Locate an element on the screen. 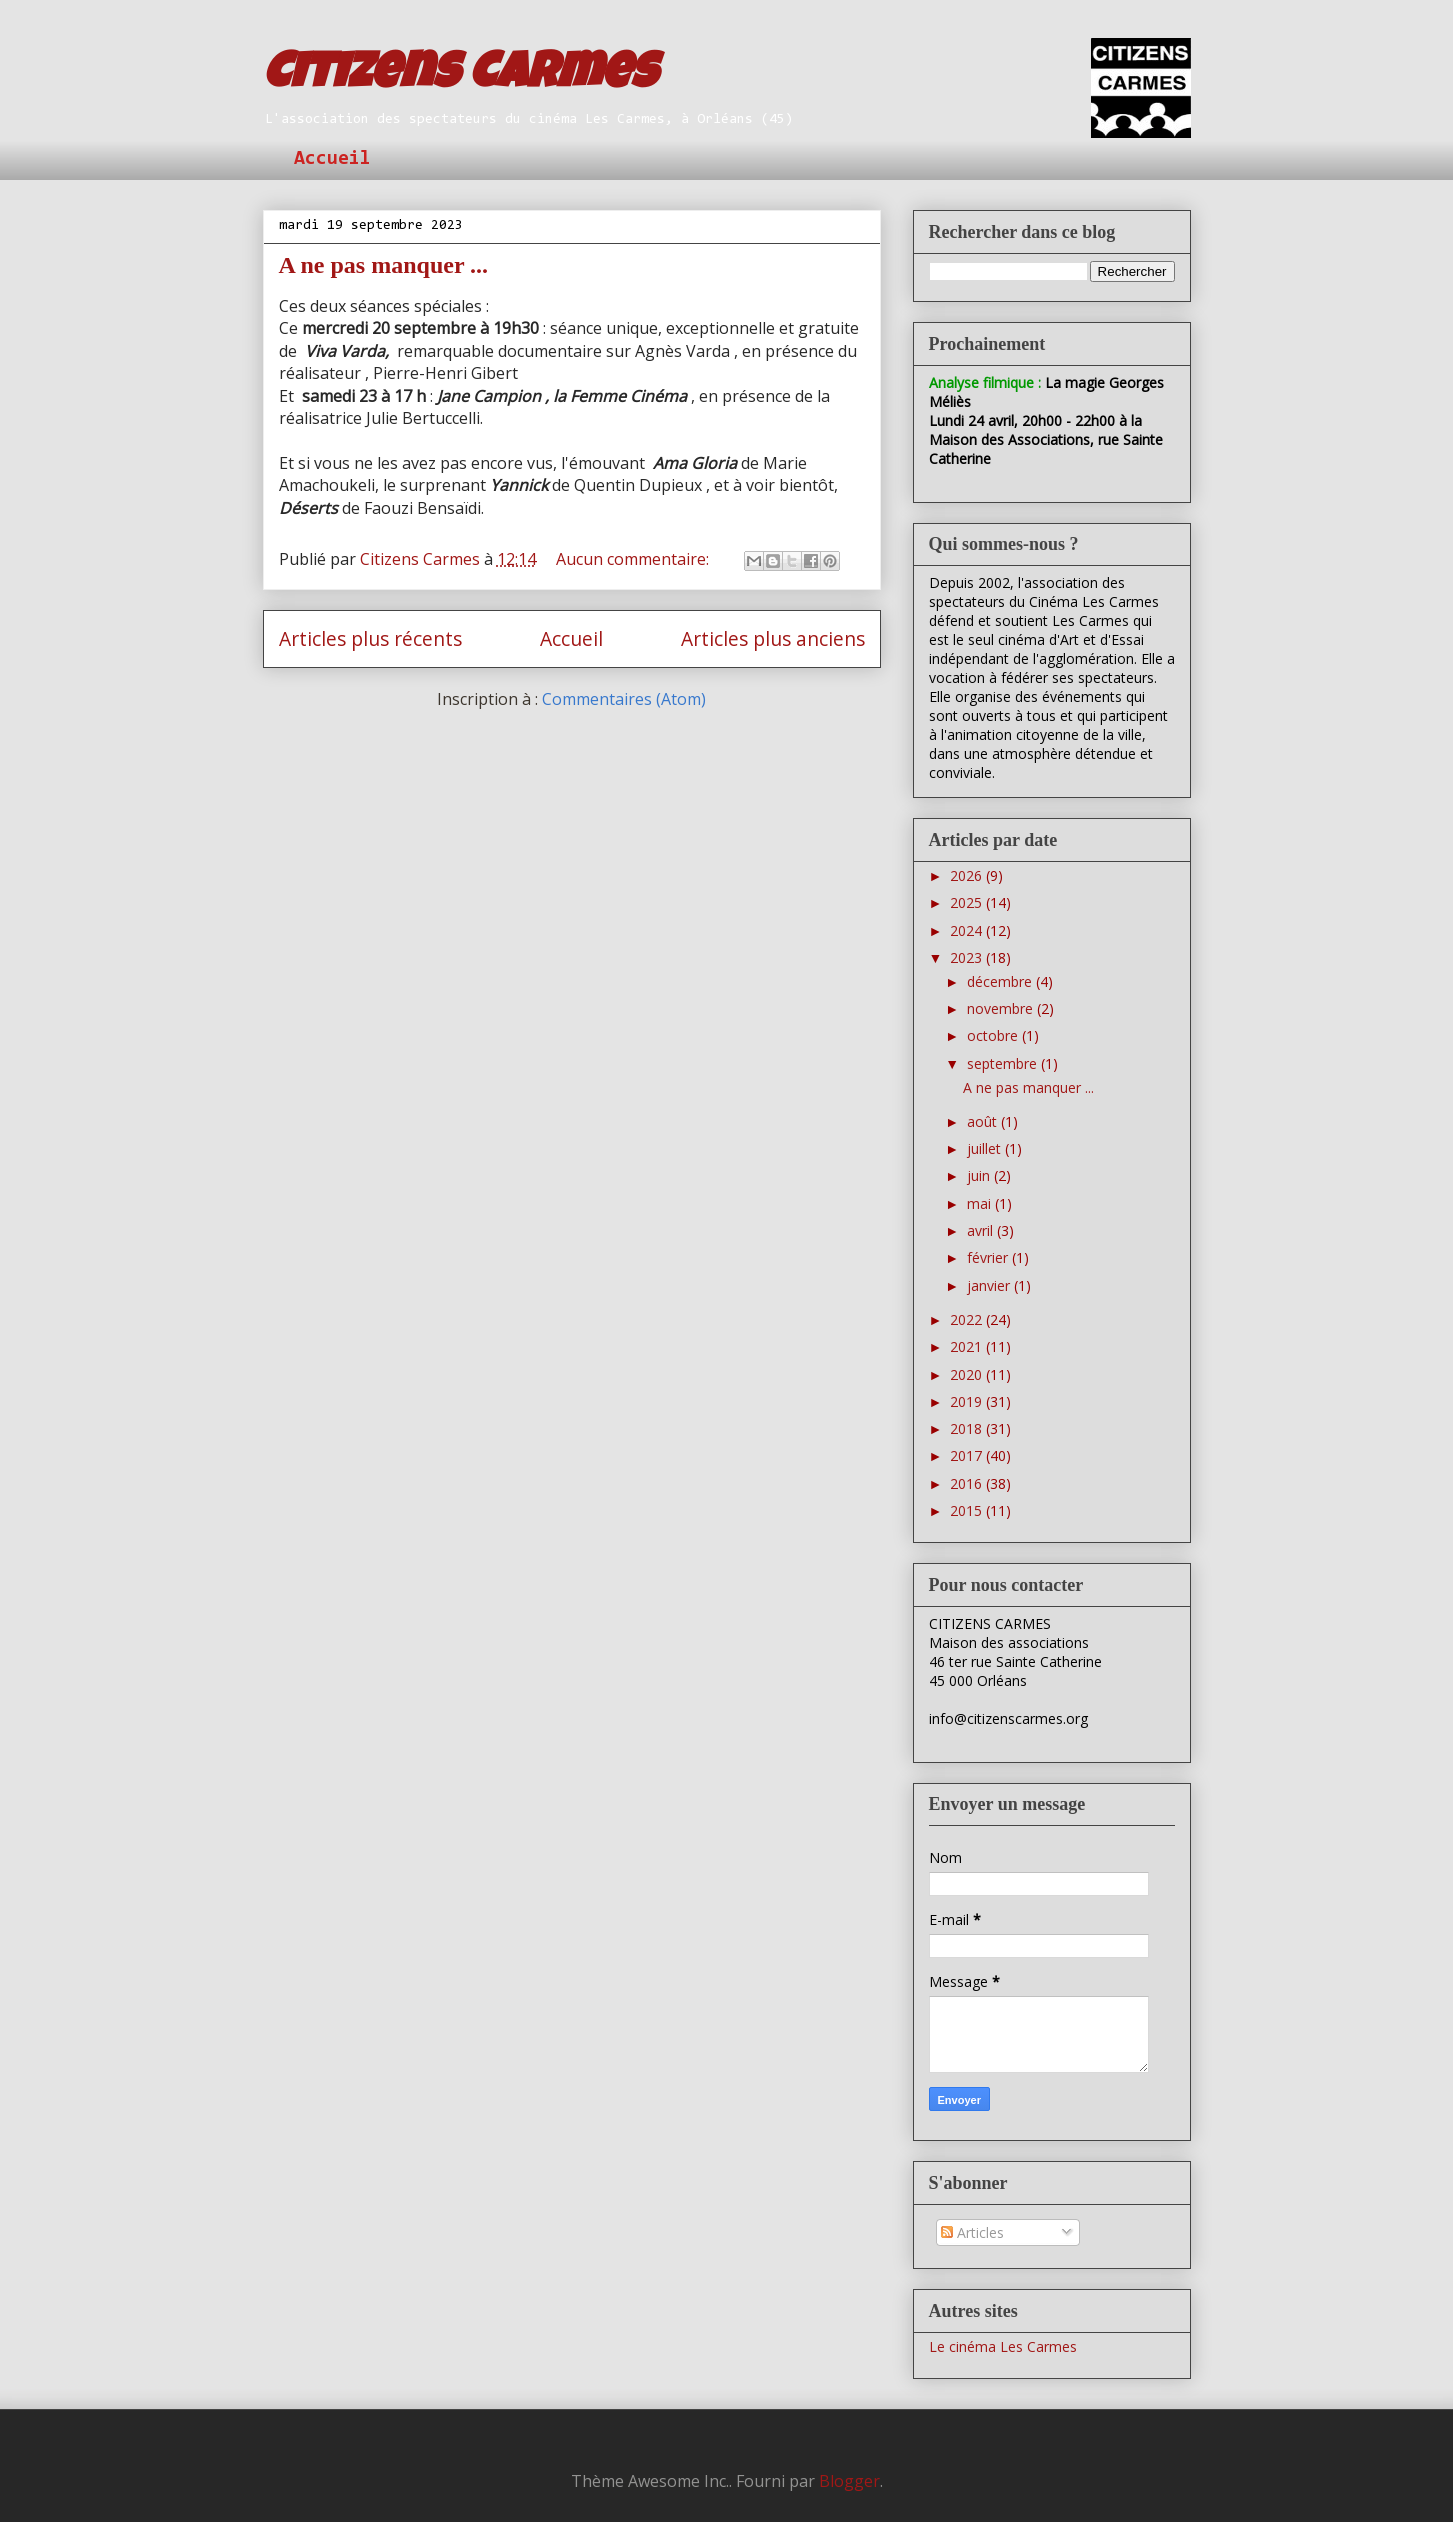 This screenshot has height=2522, width=1453. A ne pas manquer ... is located at coordinates (384, 265).